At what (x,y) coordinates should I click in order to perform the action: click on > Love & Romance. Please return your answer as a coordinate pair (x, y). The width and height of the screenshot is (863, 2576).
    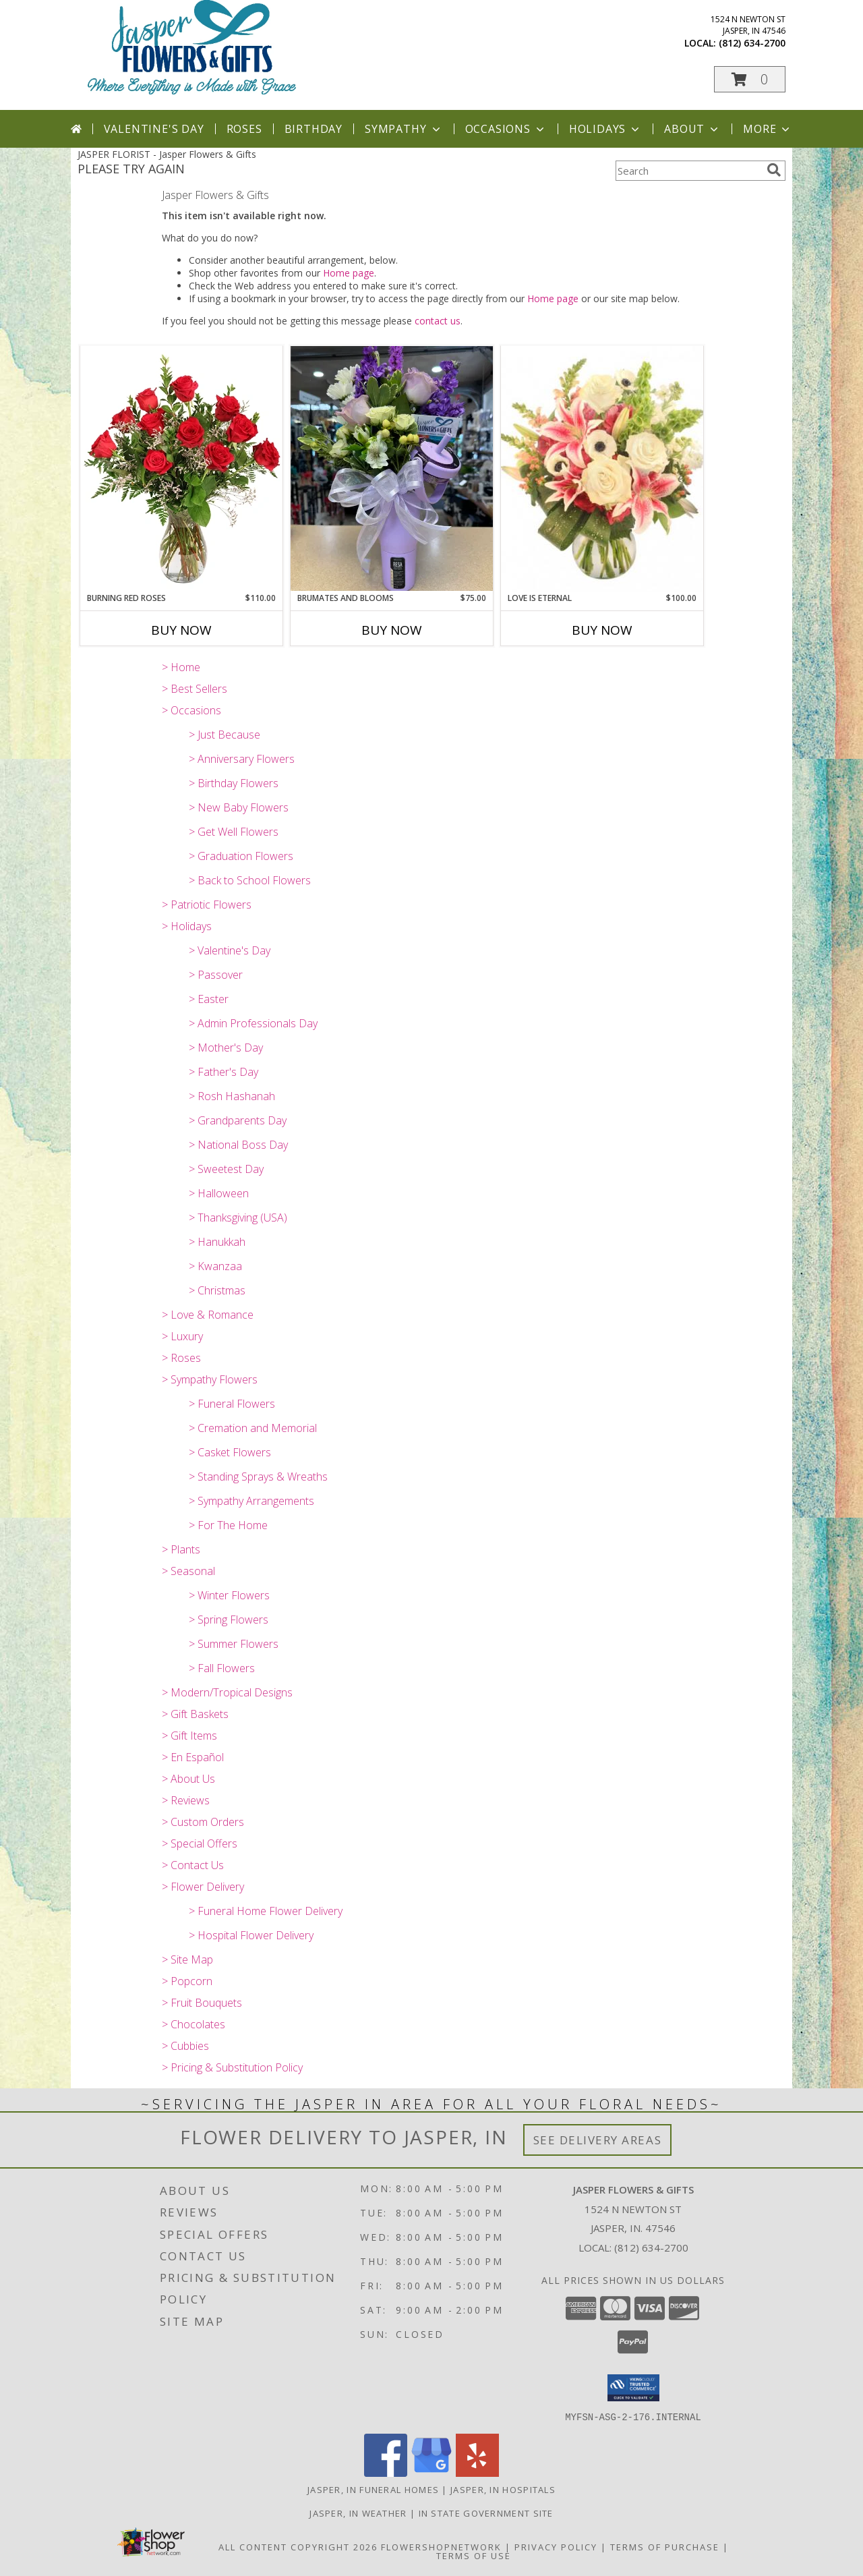
    Looking at the image, I should click on (208, 1314).